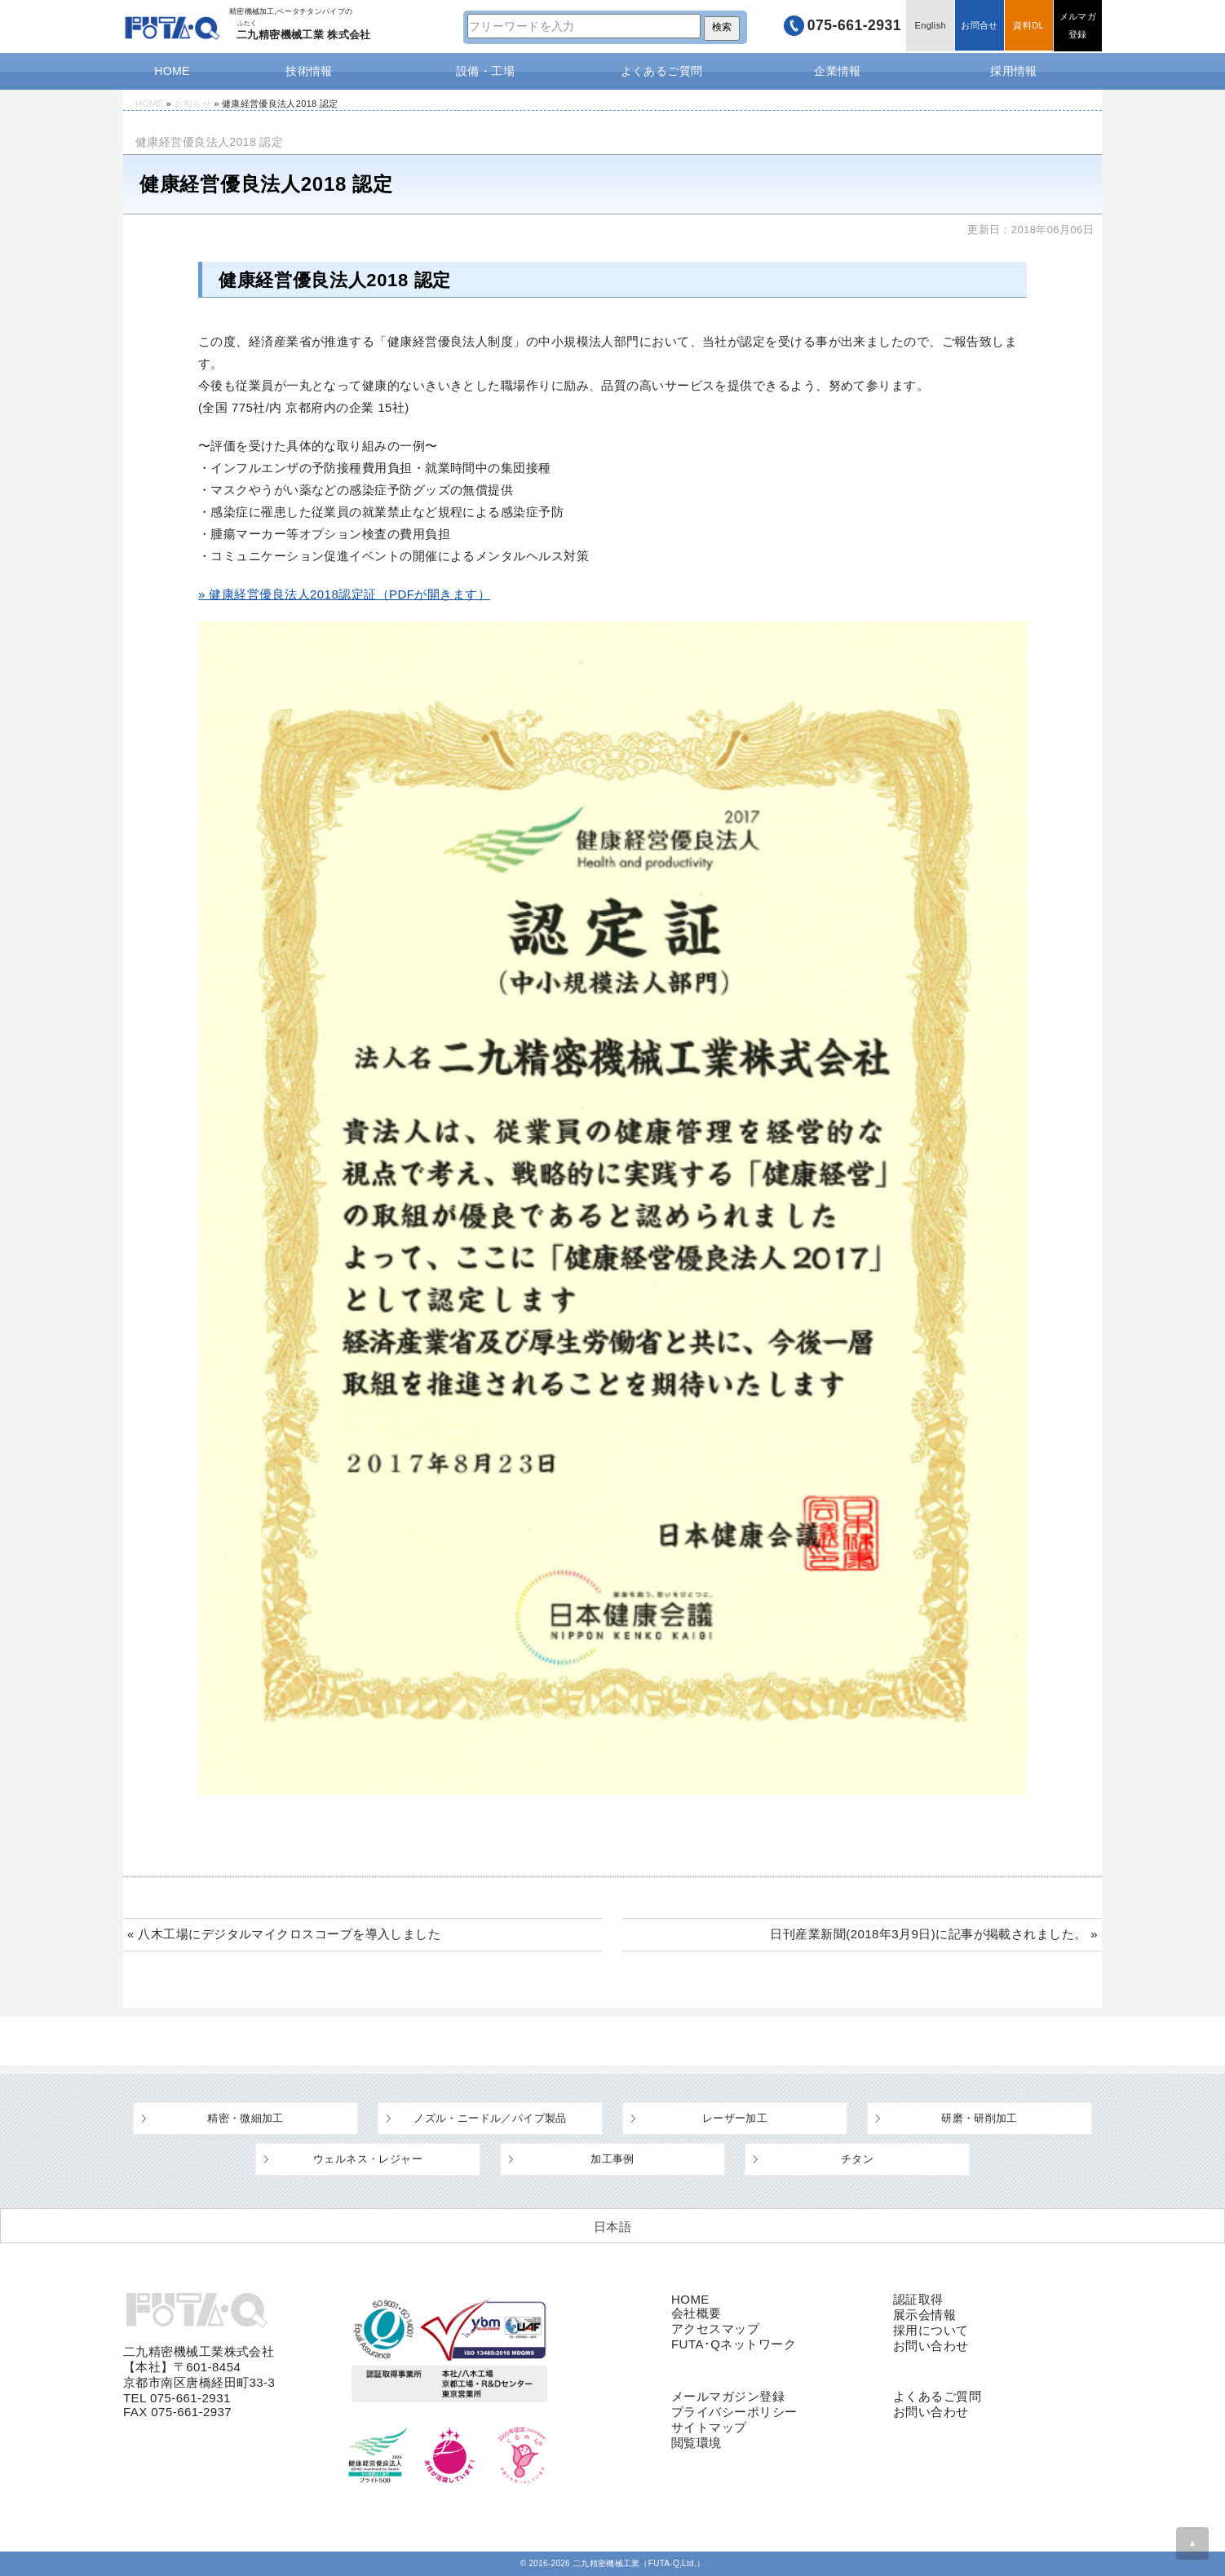 The image size is (1225, 2576). I want to click on « 八木工場にデジタルマイクロスコープを導入しました, so click(283, 1934).